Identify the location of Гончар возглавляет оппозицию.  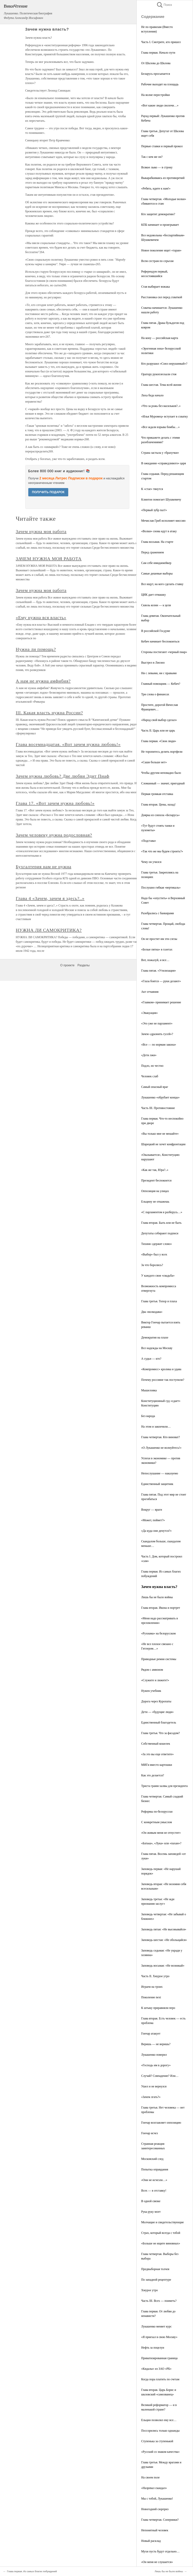
(161, 2122).